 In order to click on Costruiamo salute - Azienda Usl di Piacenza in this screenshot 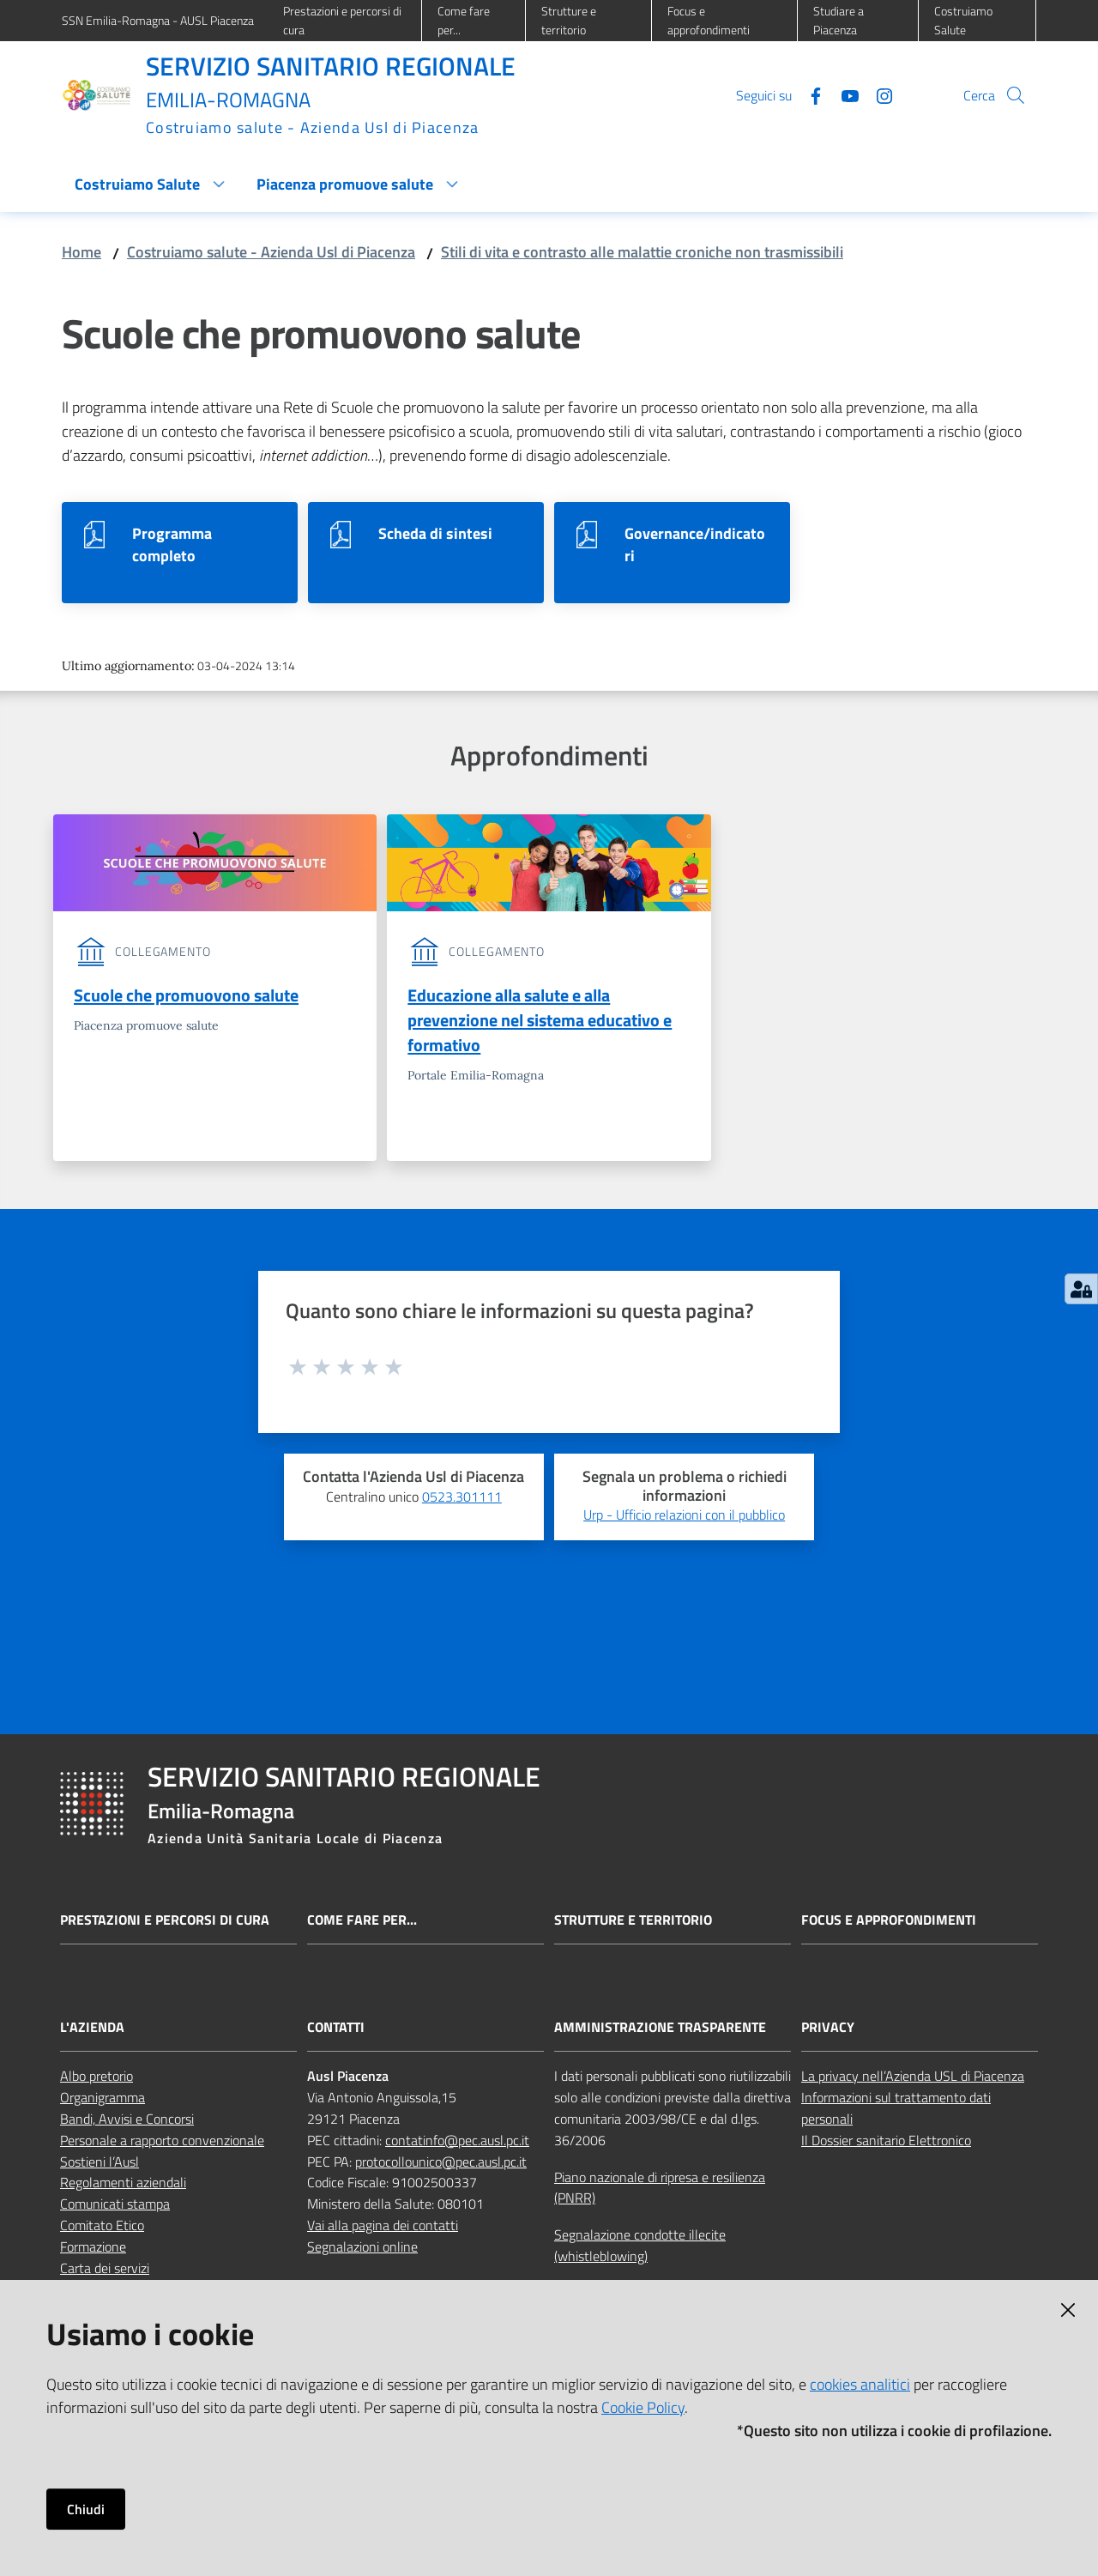, I will do `click(271, 251)`.